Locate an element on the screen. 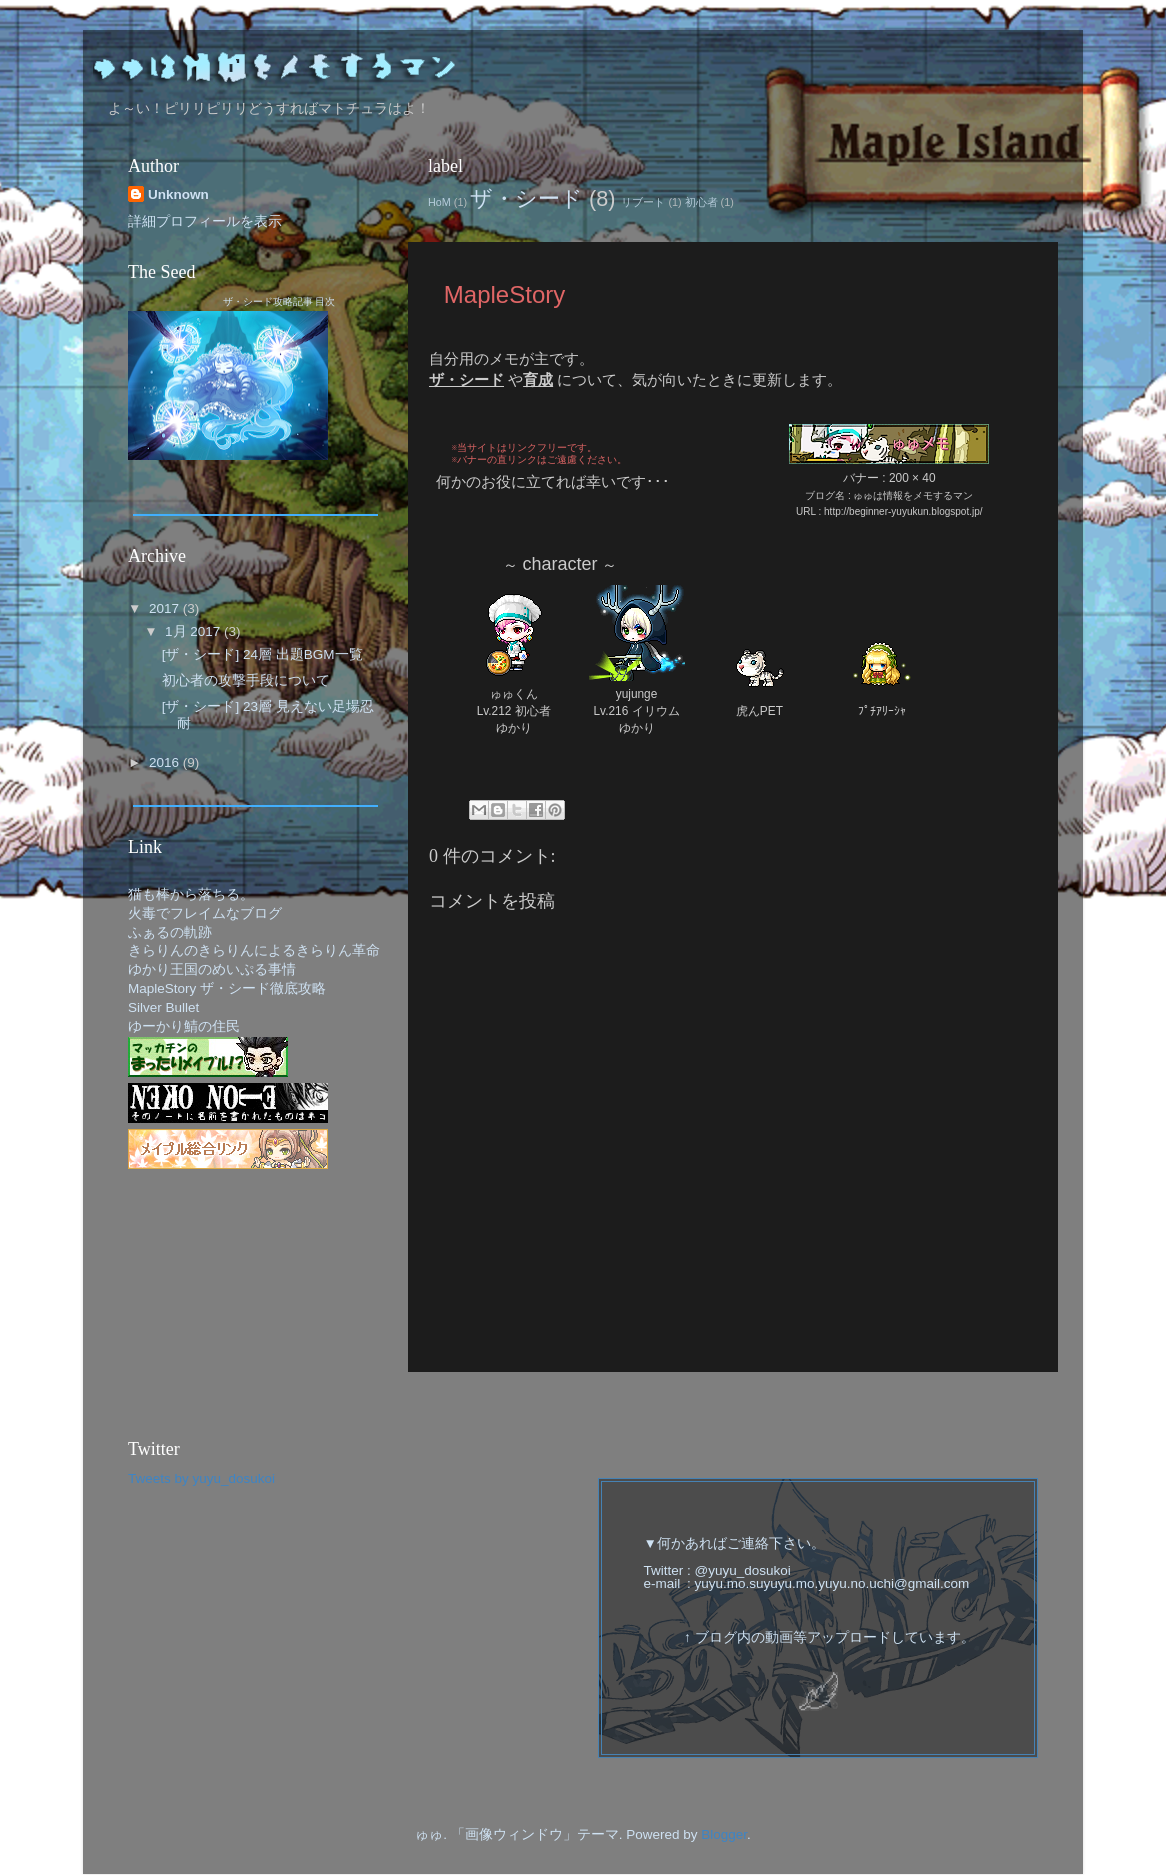 Image resolution: width=1166 pixels, height=1875 pixels. 詳細プロフィールを表示 is located at coordinates (205, 221).